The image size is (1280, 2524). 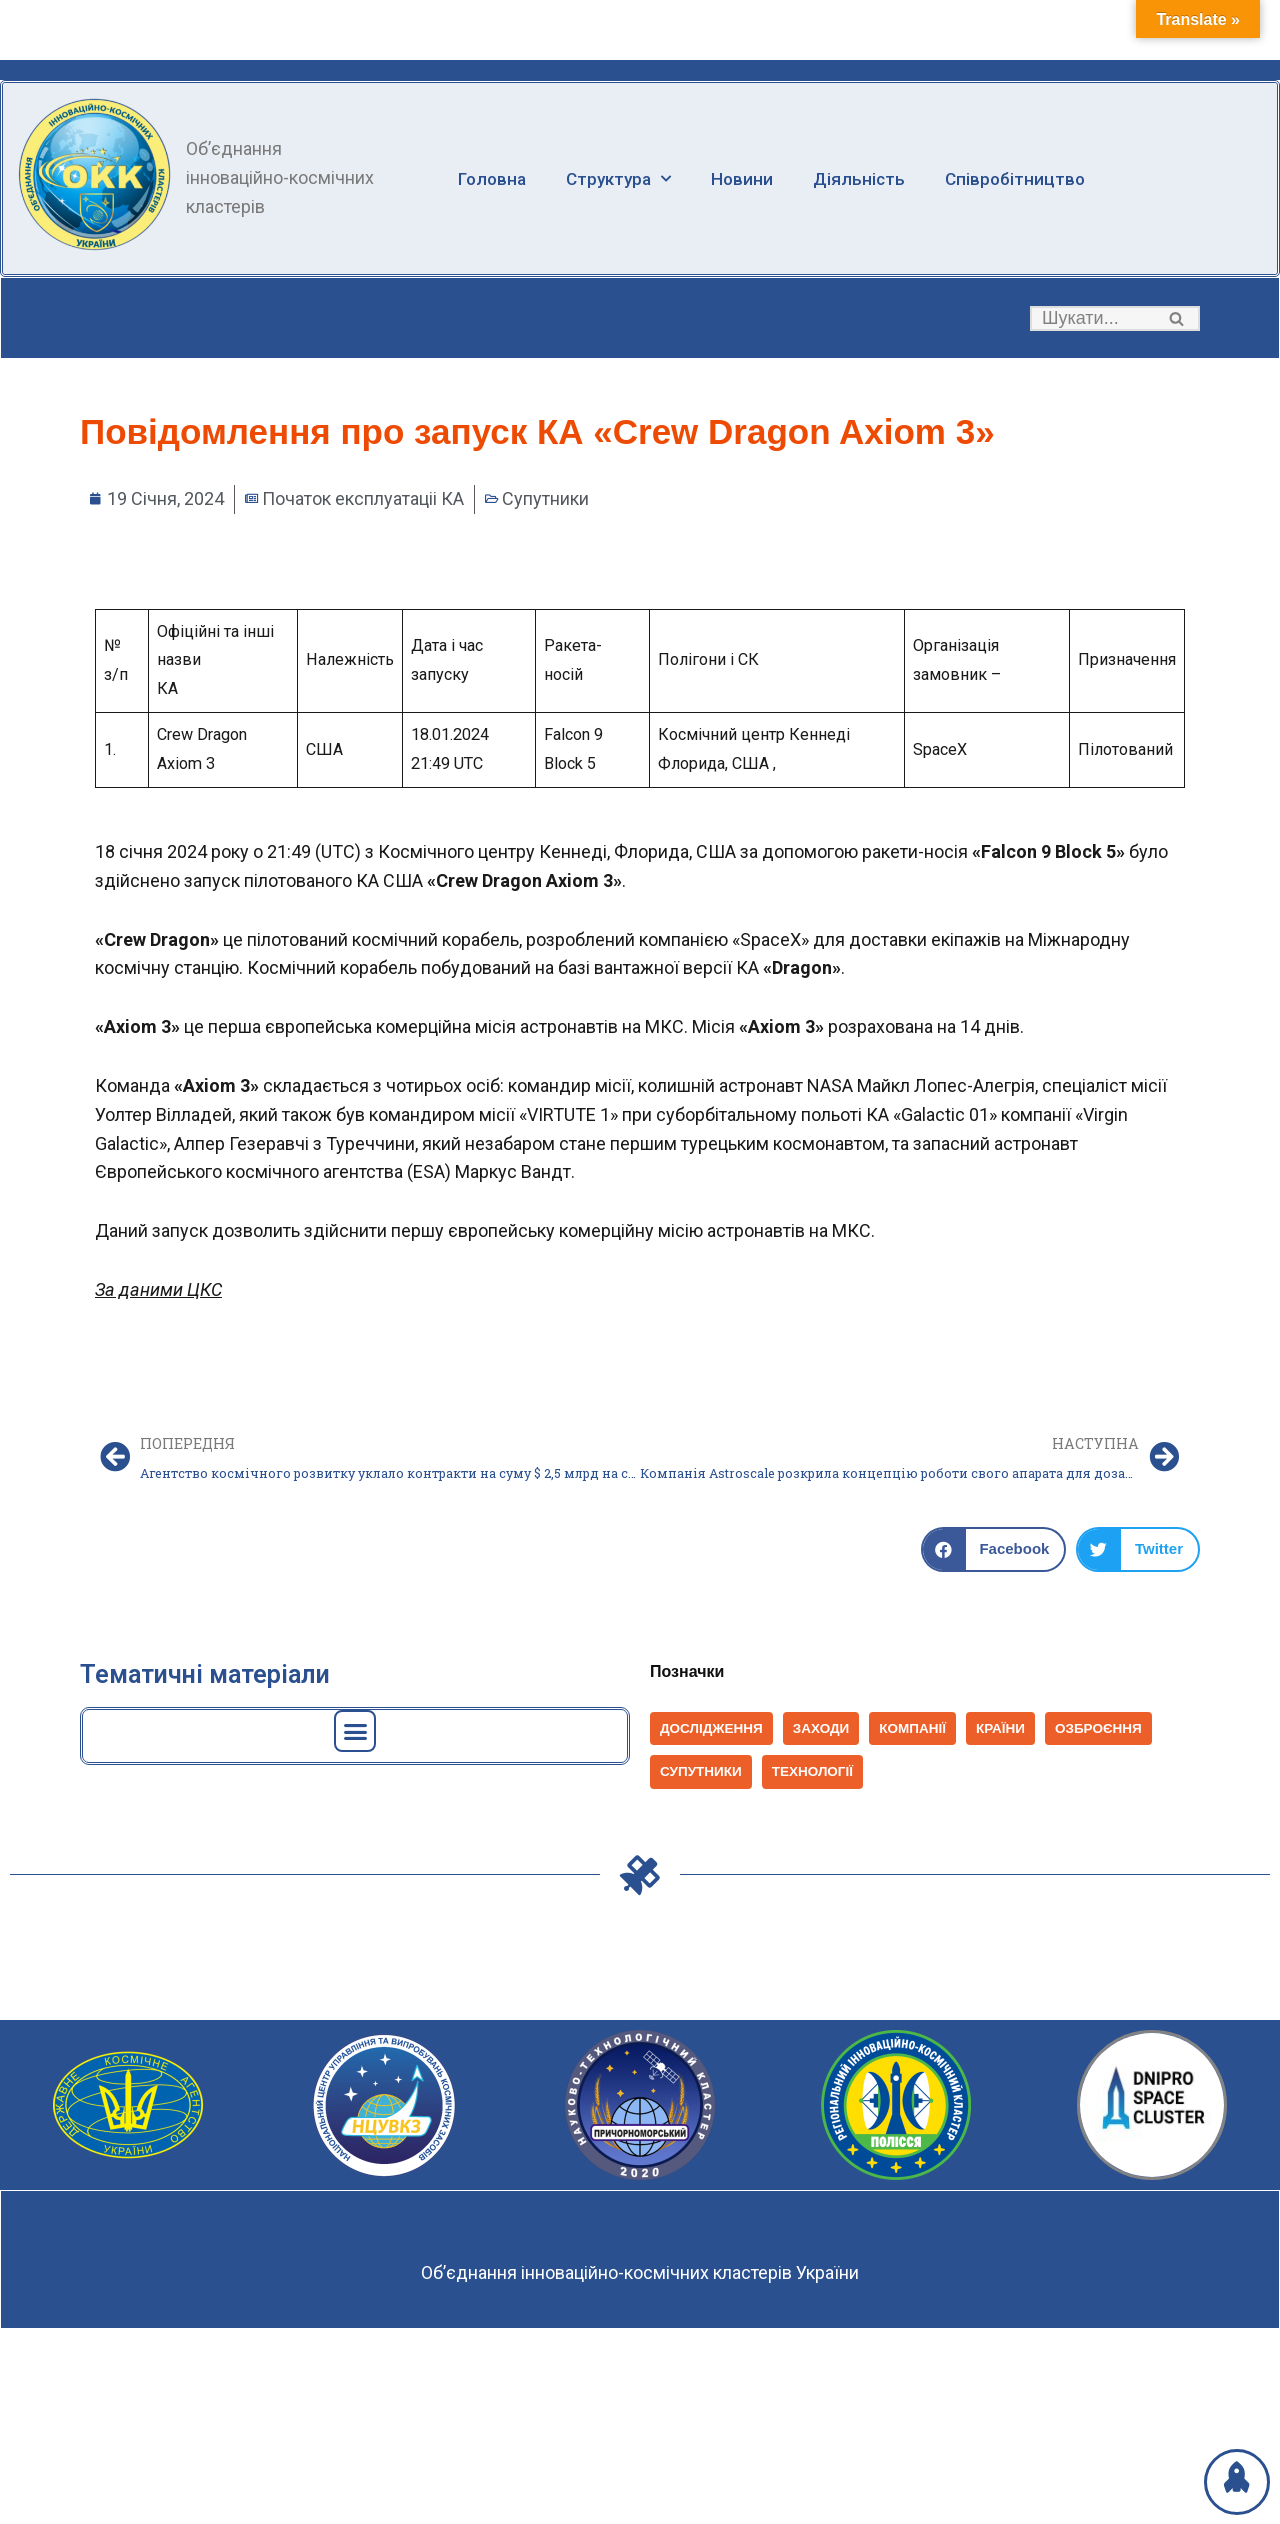 I want to click on Головна, so click(x=493, y=178).